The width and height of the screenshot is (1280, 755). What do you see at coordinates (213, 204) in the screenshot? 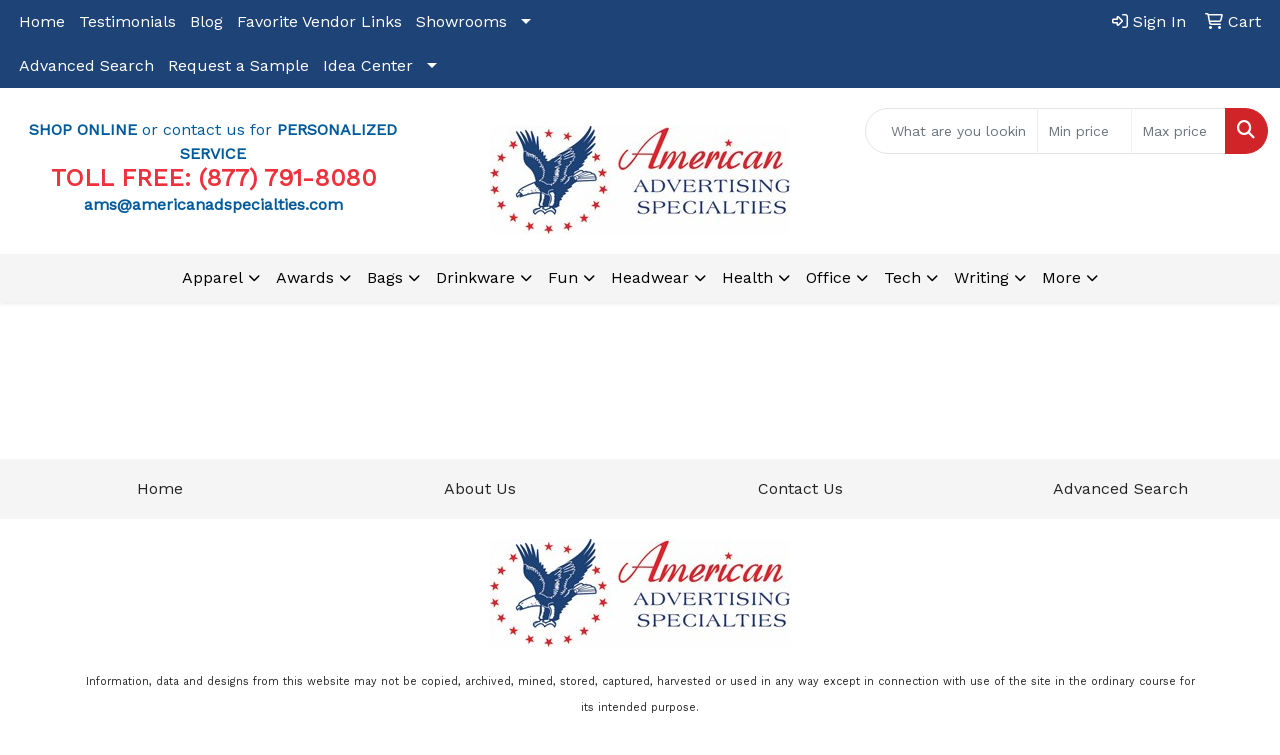
I see `ams@americanadspecialties.com` at bounding box center [213, 204].